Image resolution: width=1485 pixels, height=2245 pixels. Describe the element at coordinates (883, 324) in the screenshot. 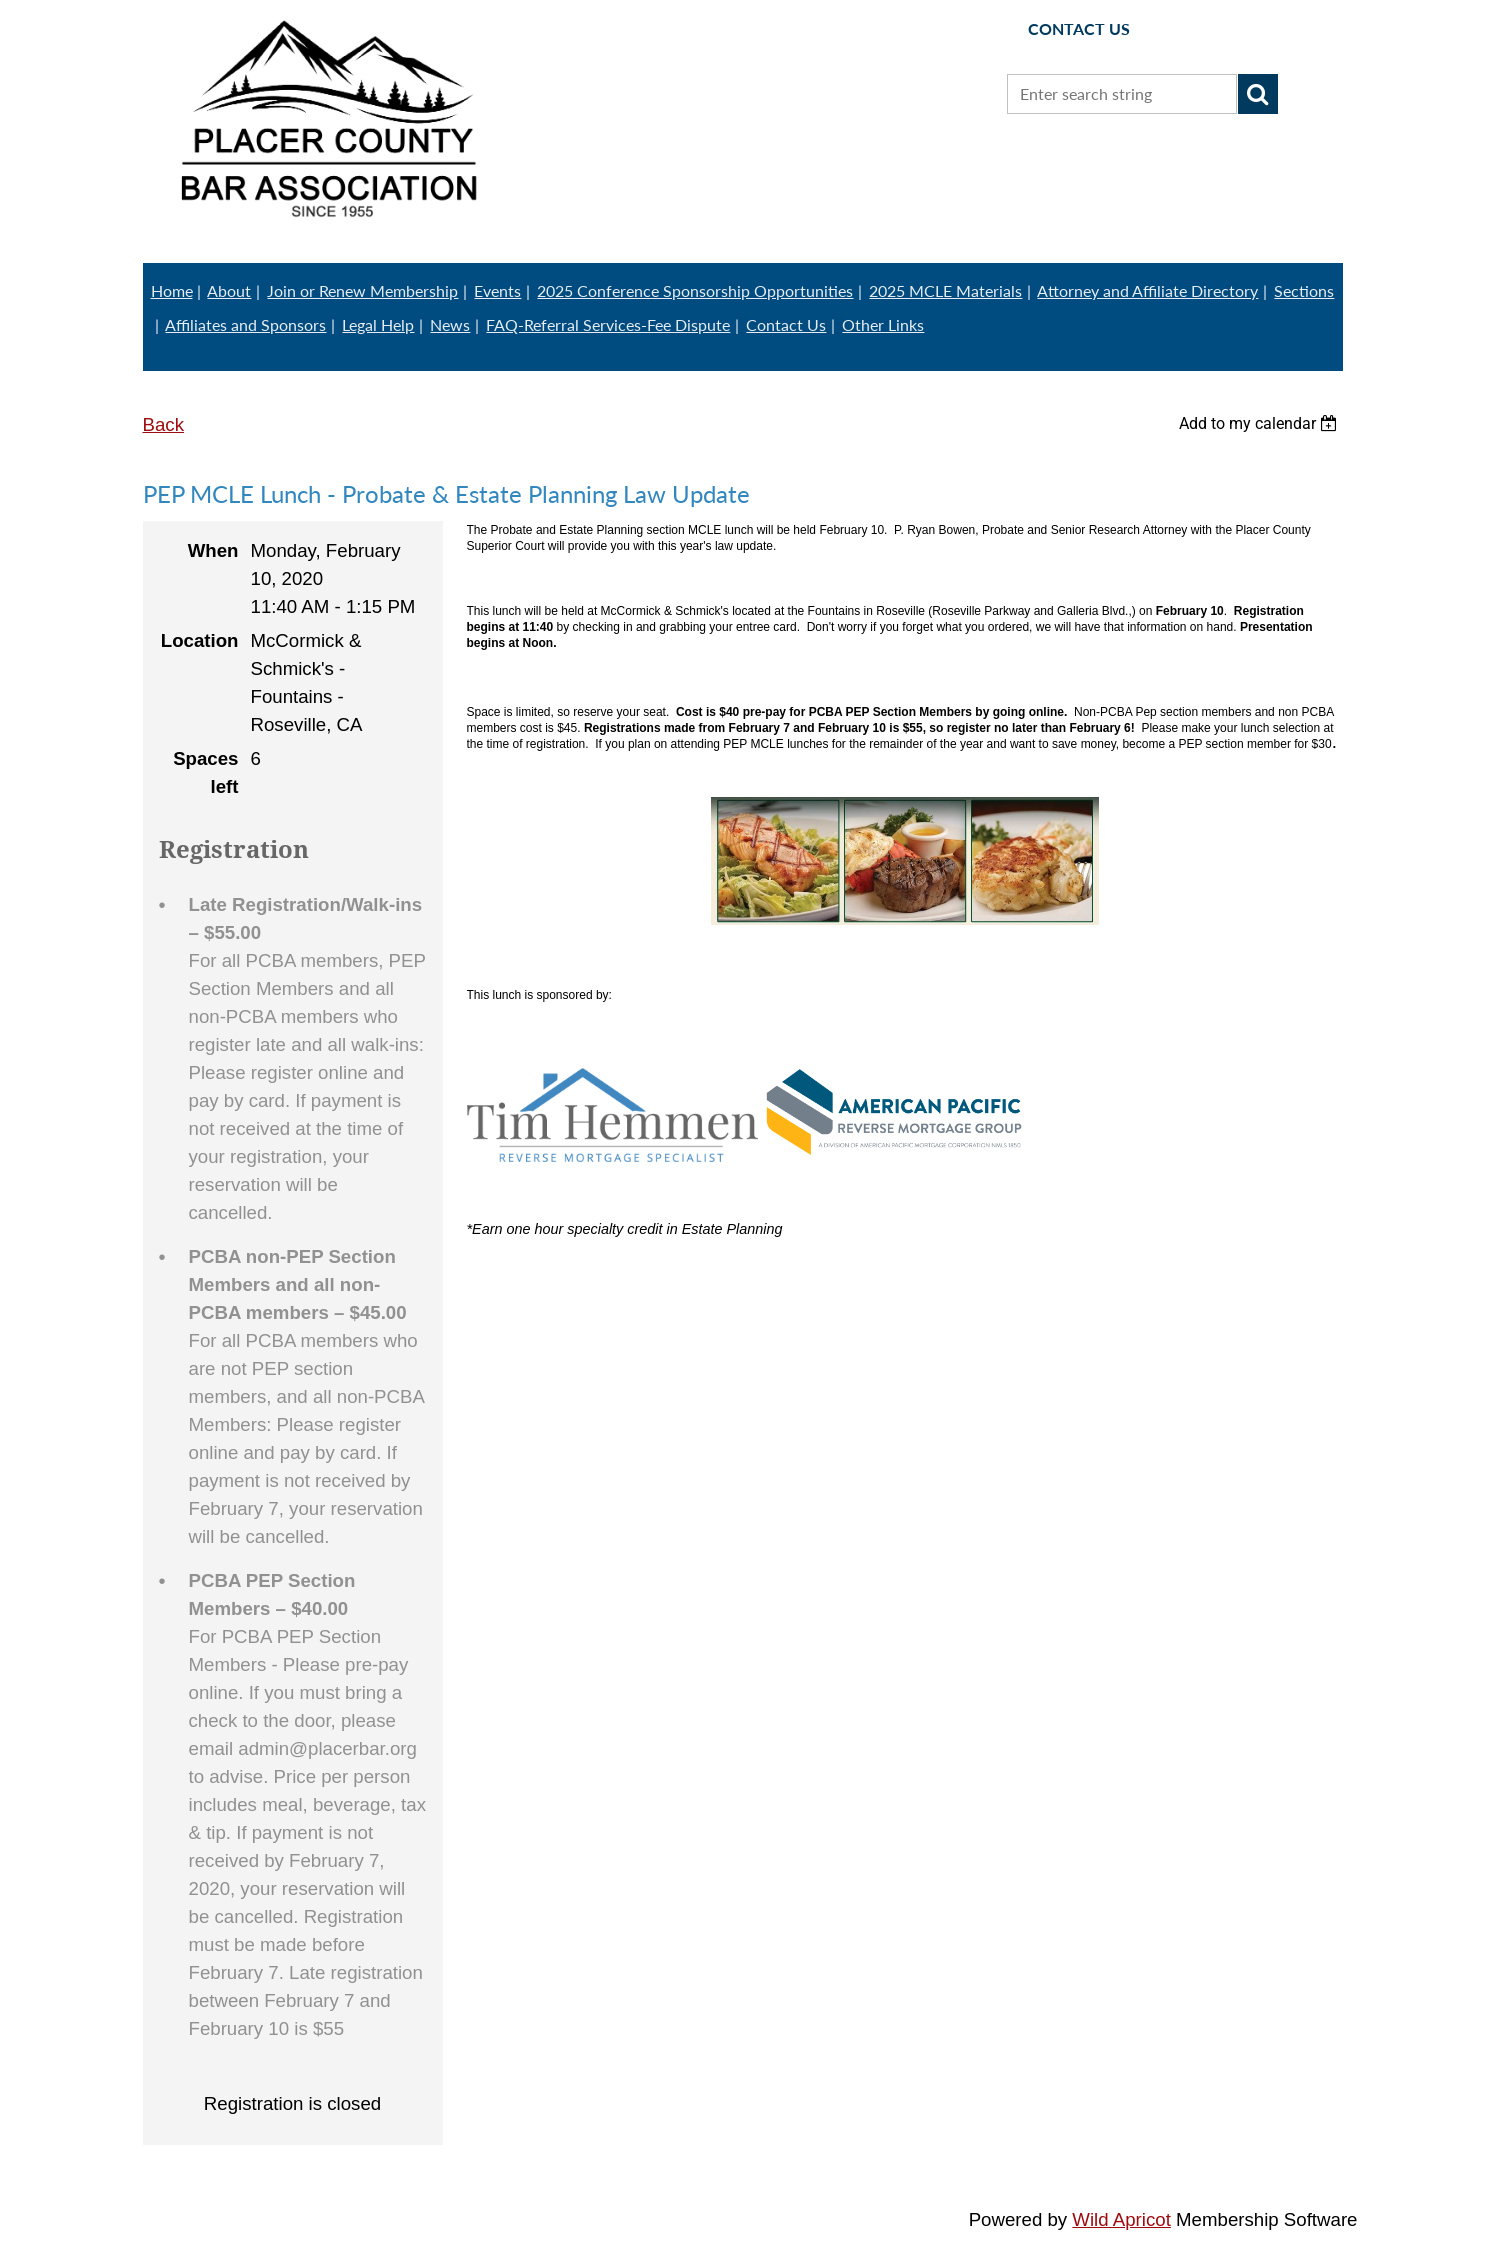

I see `Other Links` at that location.